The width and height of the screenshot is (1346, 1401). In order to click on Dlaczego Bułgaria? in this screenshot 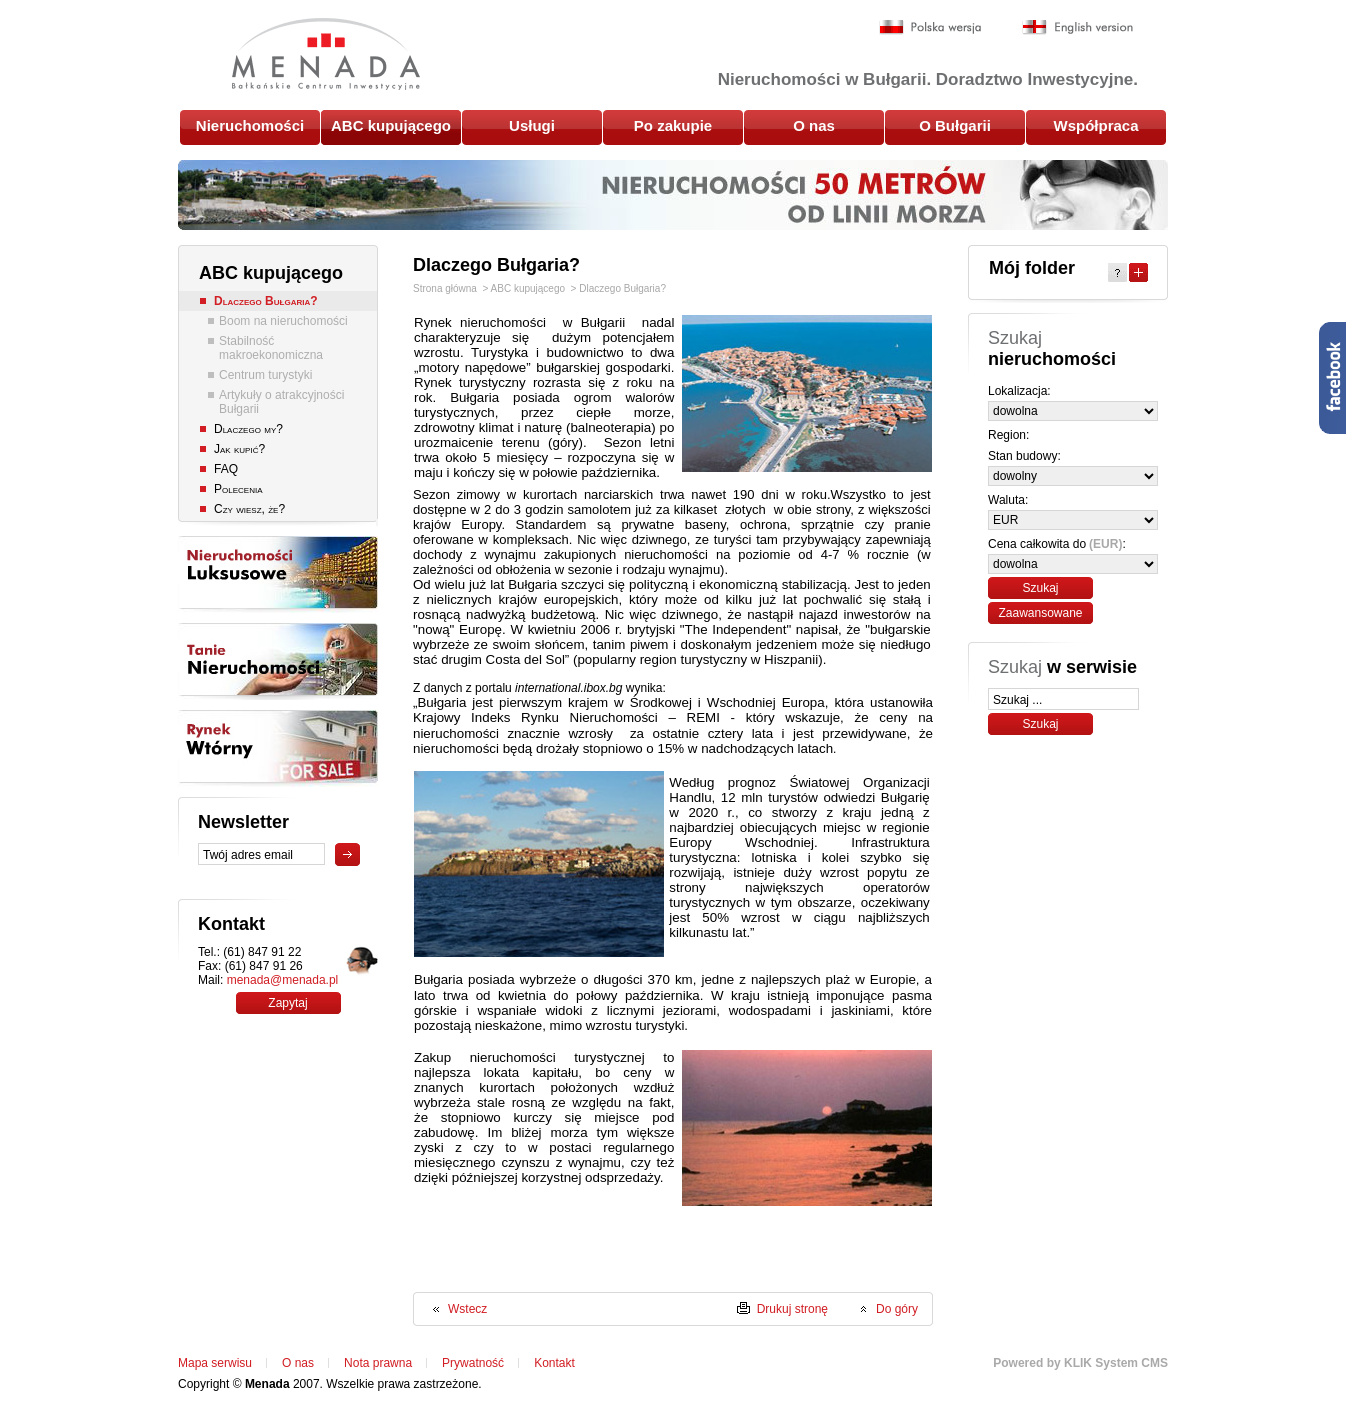, I will do `click(266, 301)`.